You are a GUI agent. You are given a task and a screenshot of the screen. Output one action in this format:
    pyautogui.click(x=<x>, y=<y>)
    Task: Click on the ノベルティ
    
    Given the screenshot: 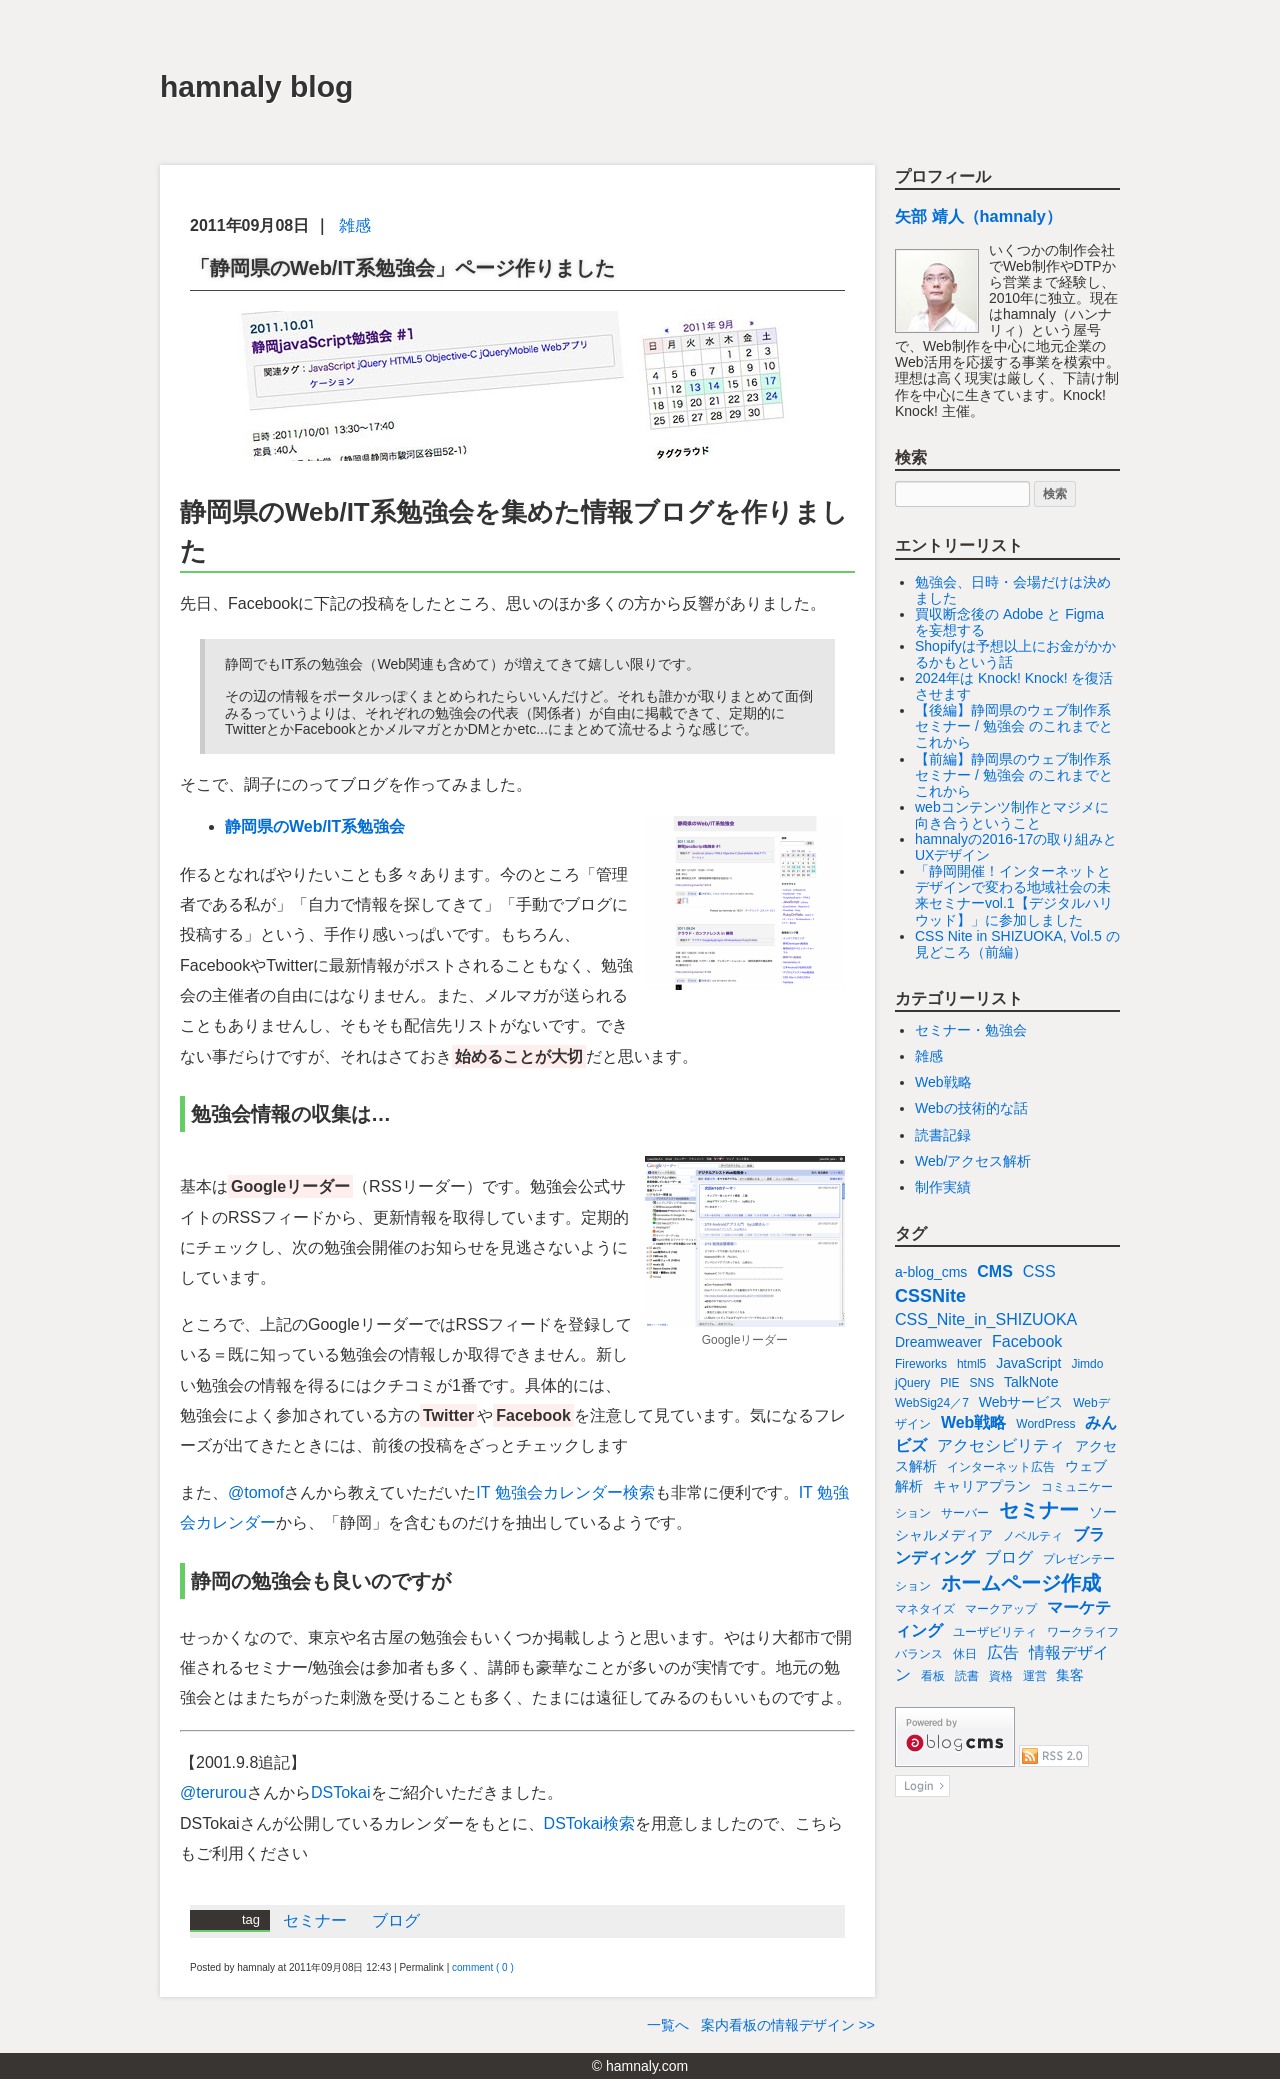 What is the action you would take?
    pyautogui.click(x=1033, y=1536)
    